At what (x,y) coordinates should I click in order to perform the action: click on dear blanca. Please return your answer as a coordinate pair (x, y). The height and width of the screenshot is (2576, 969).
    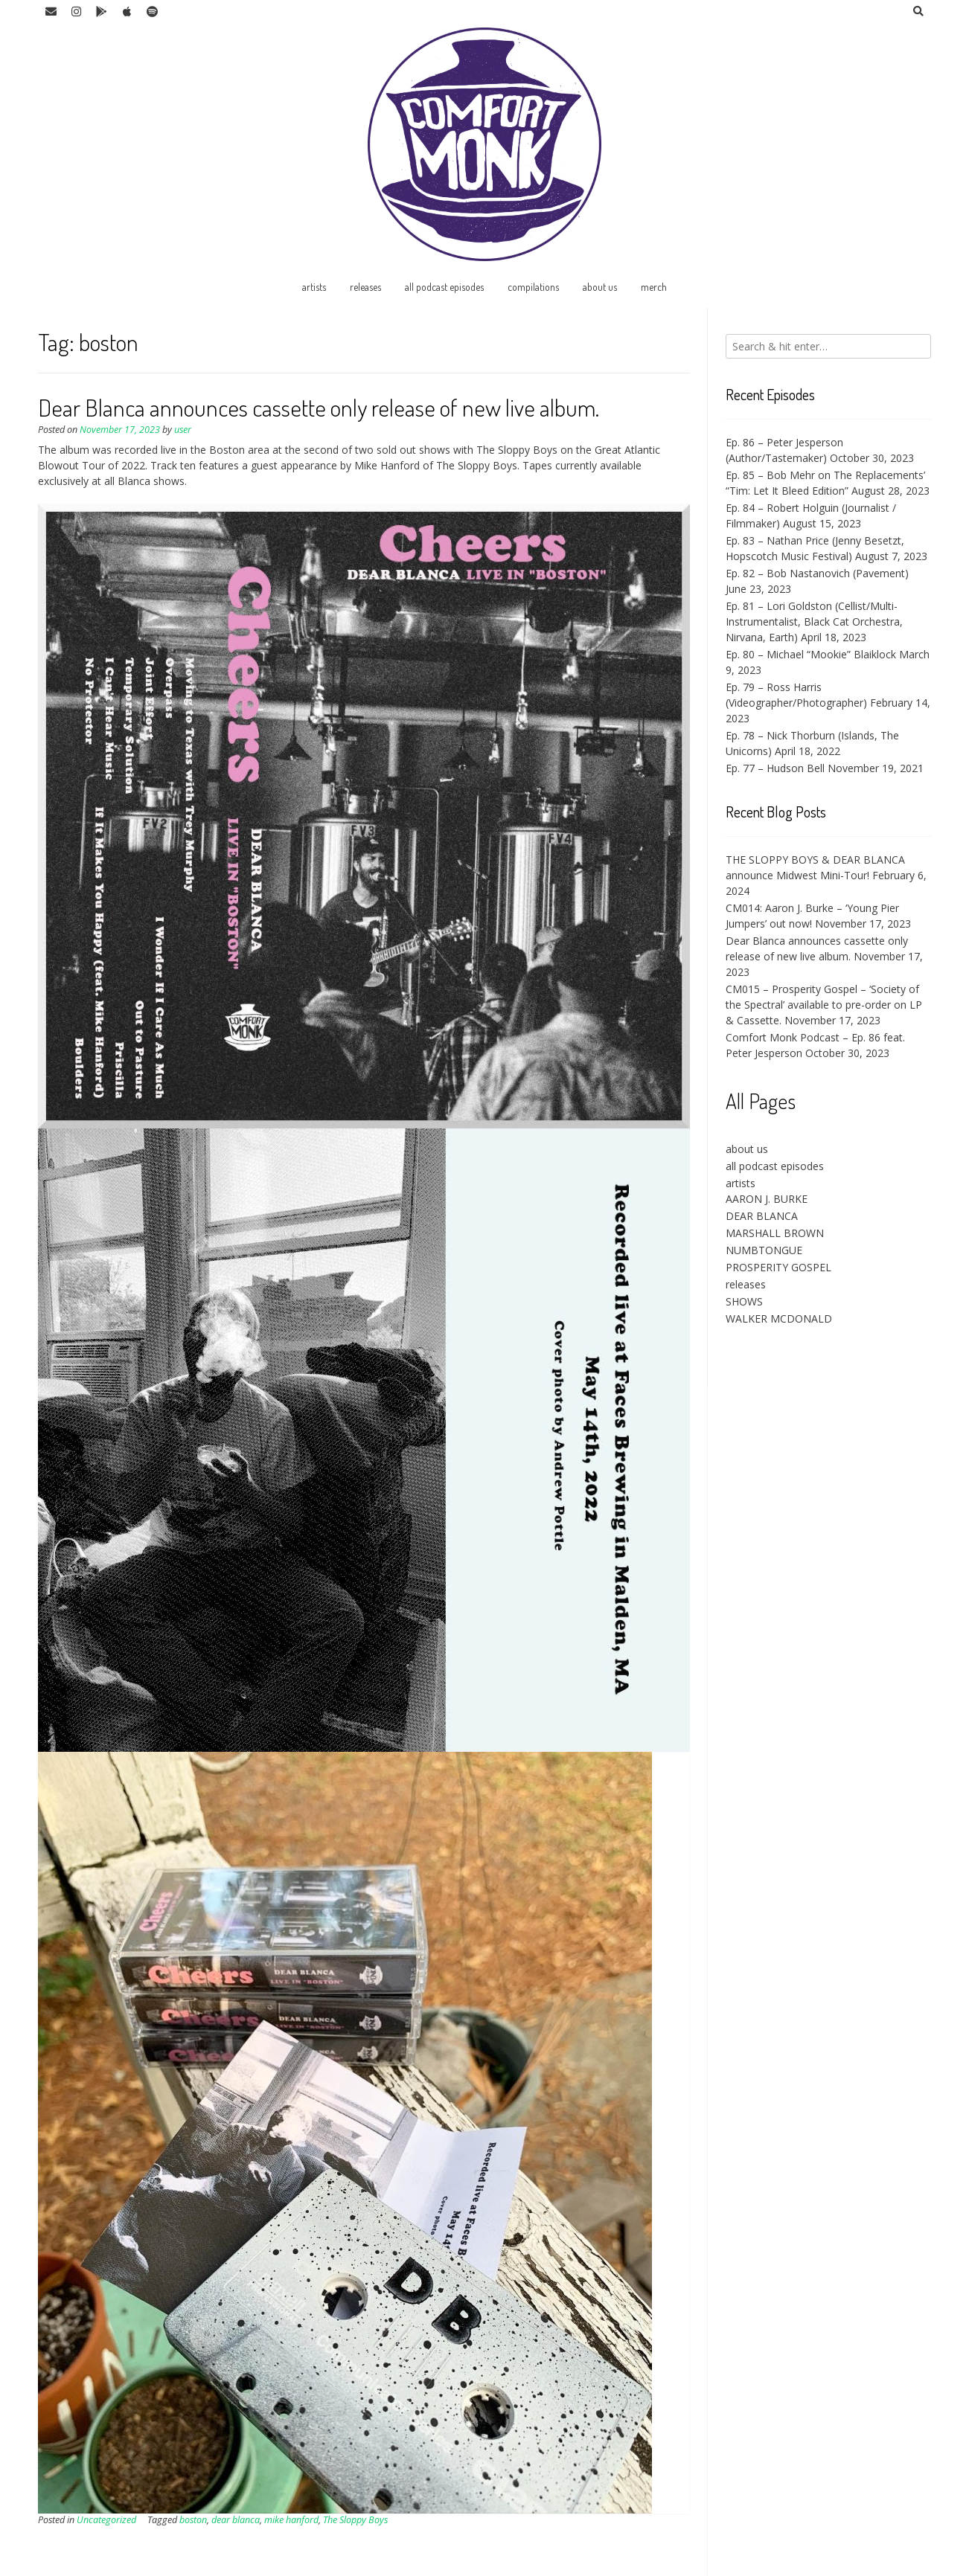
    Looking at the image, I should click on (235, 2520).